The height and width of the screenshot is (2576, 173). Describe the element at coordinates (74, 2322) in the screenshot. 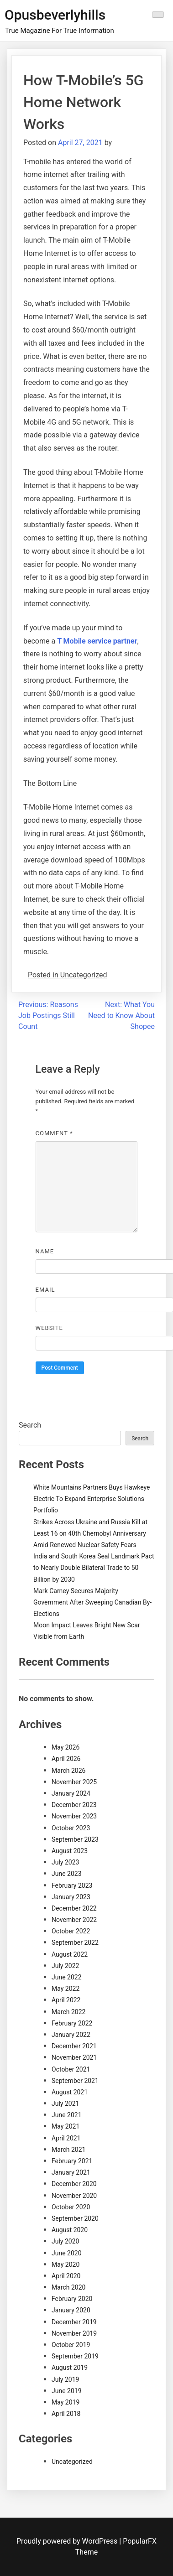

I see `December 2019` at that location.